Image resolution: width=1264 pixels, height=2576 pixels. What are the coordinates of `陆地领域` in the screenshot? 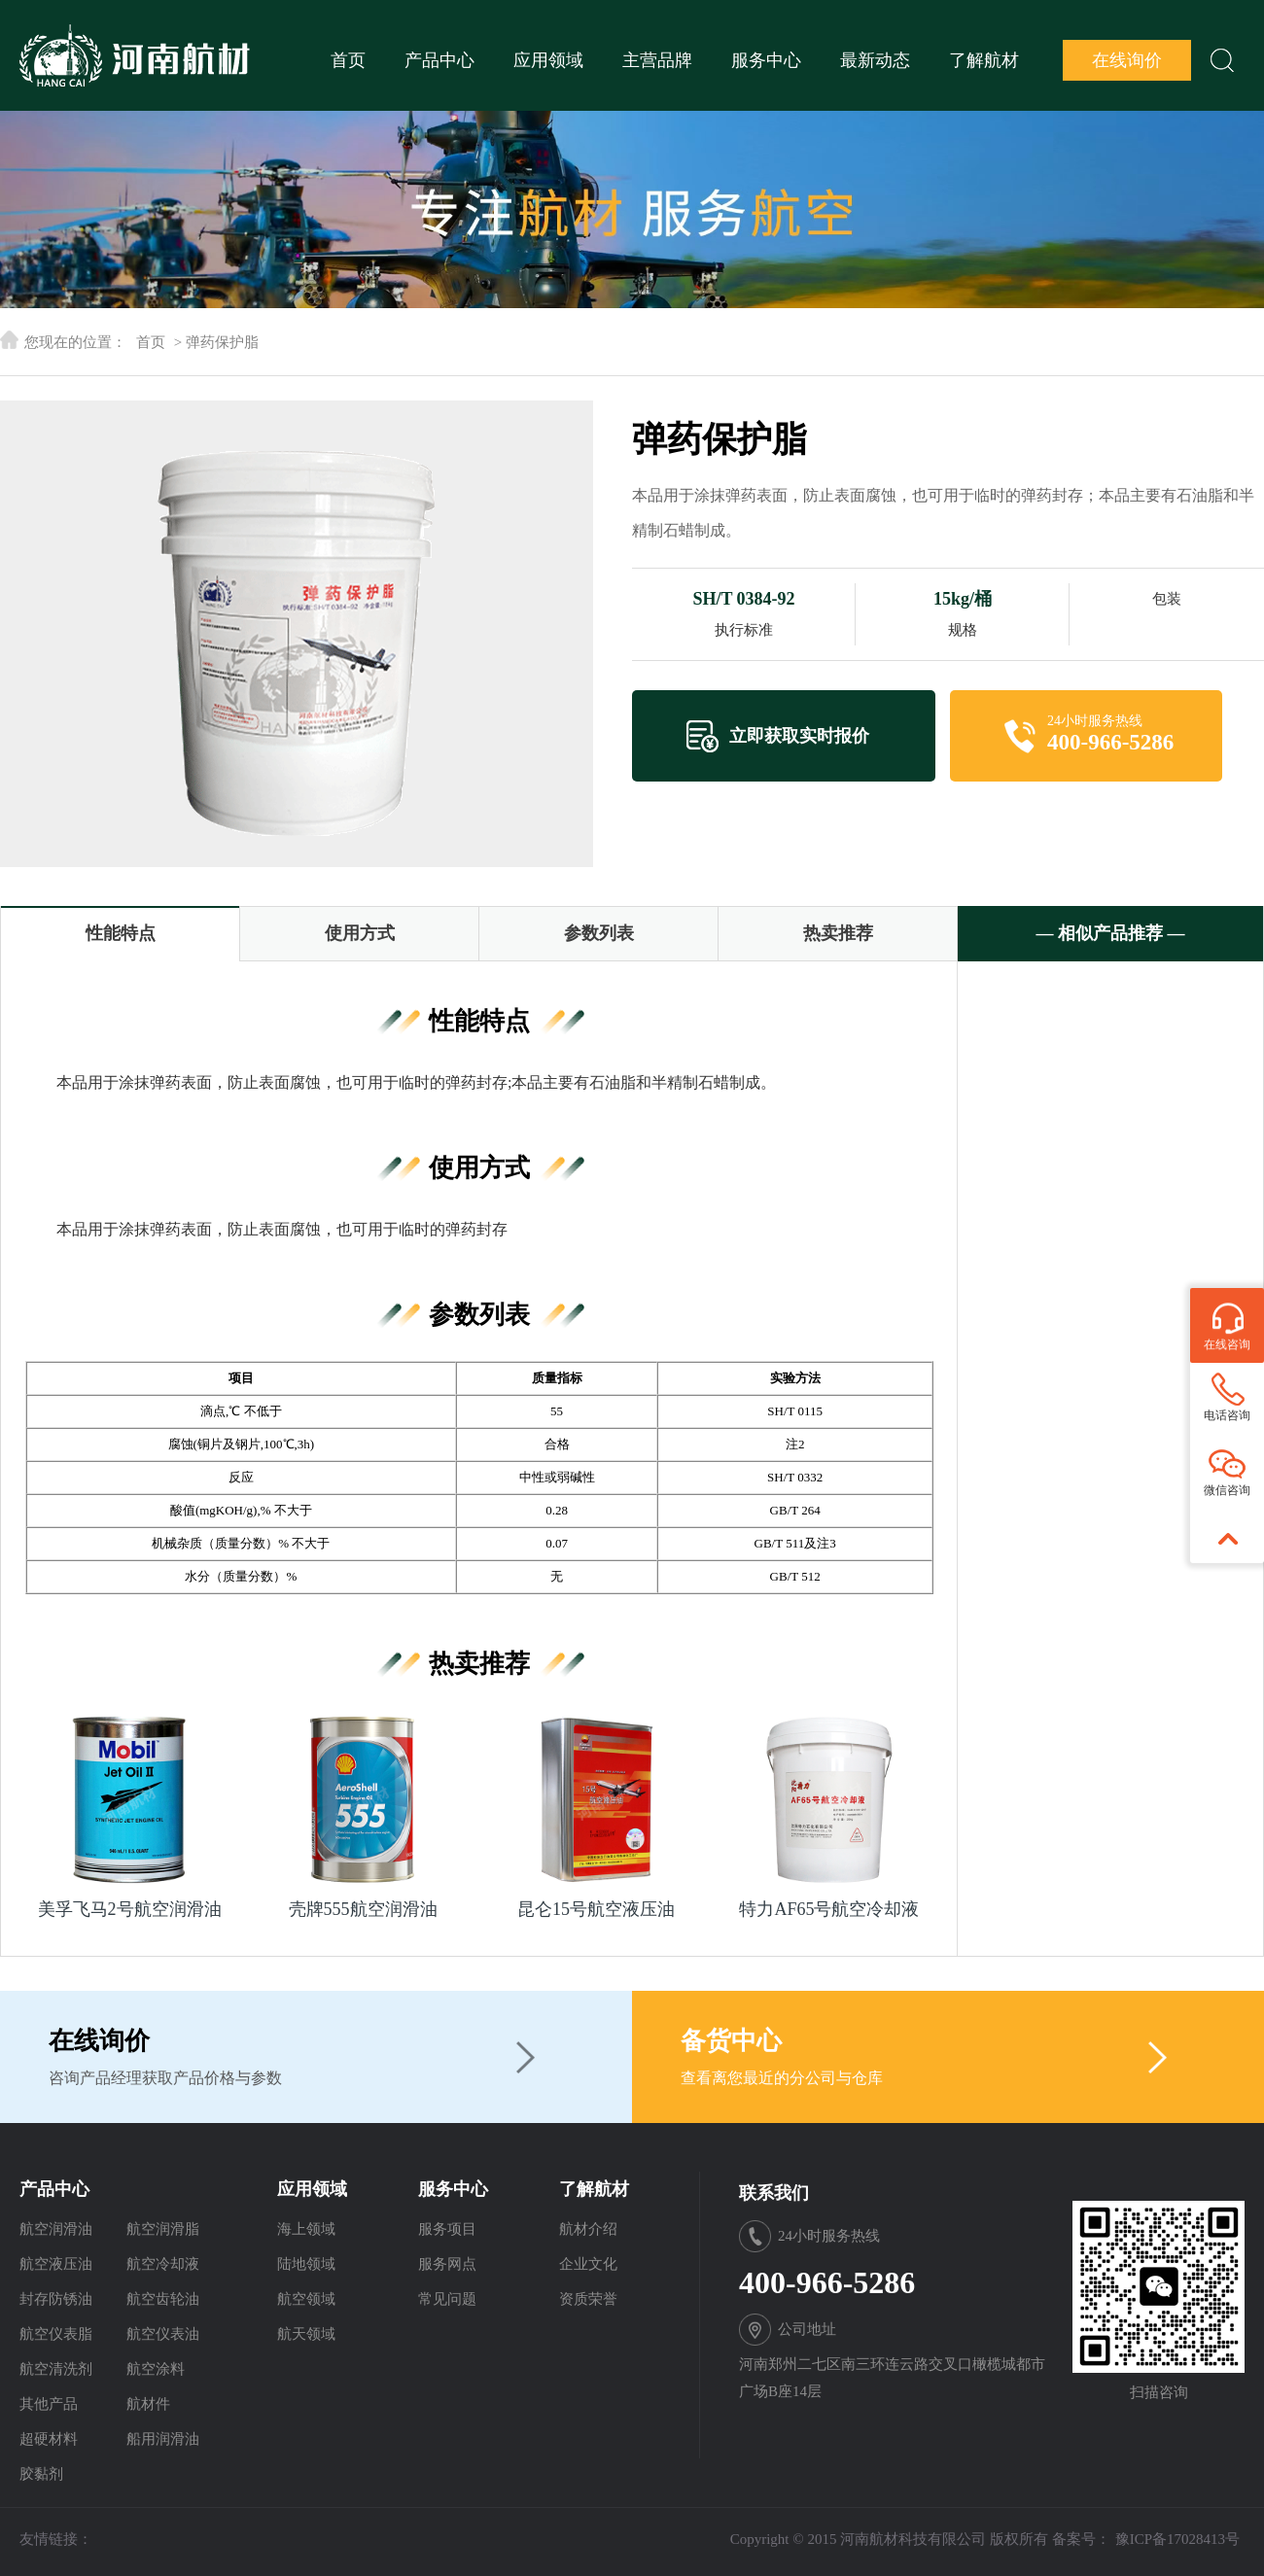 It's located at (306, 2264).